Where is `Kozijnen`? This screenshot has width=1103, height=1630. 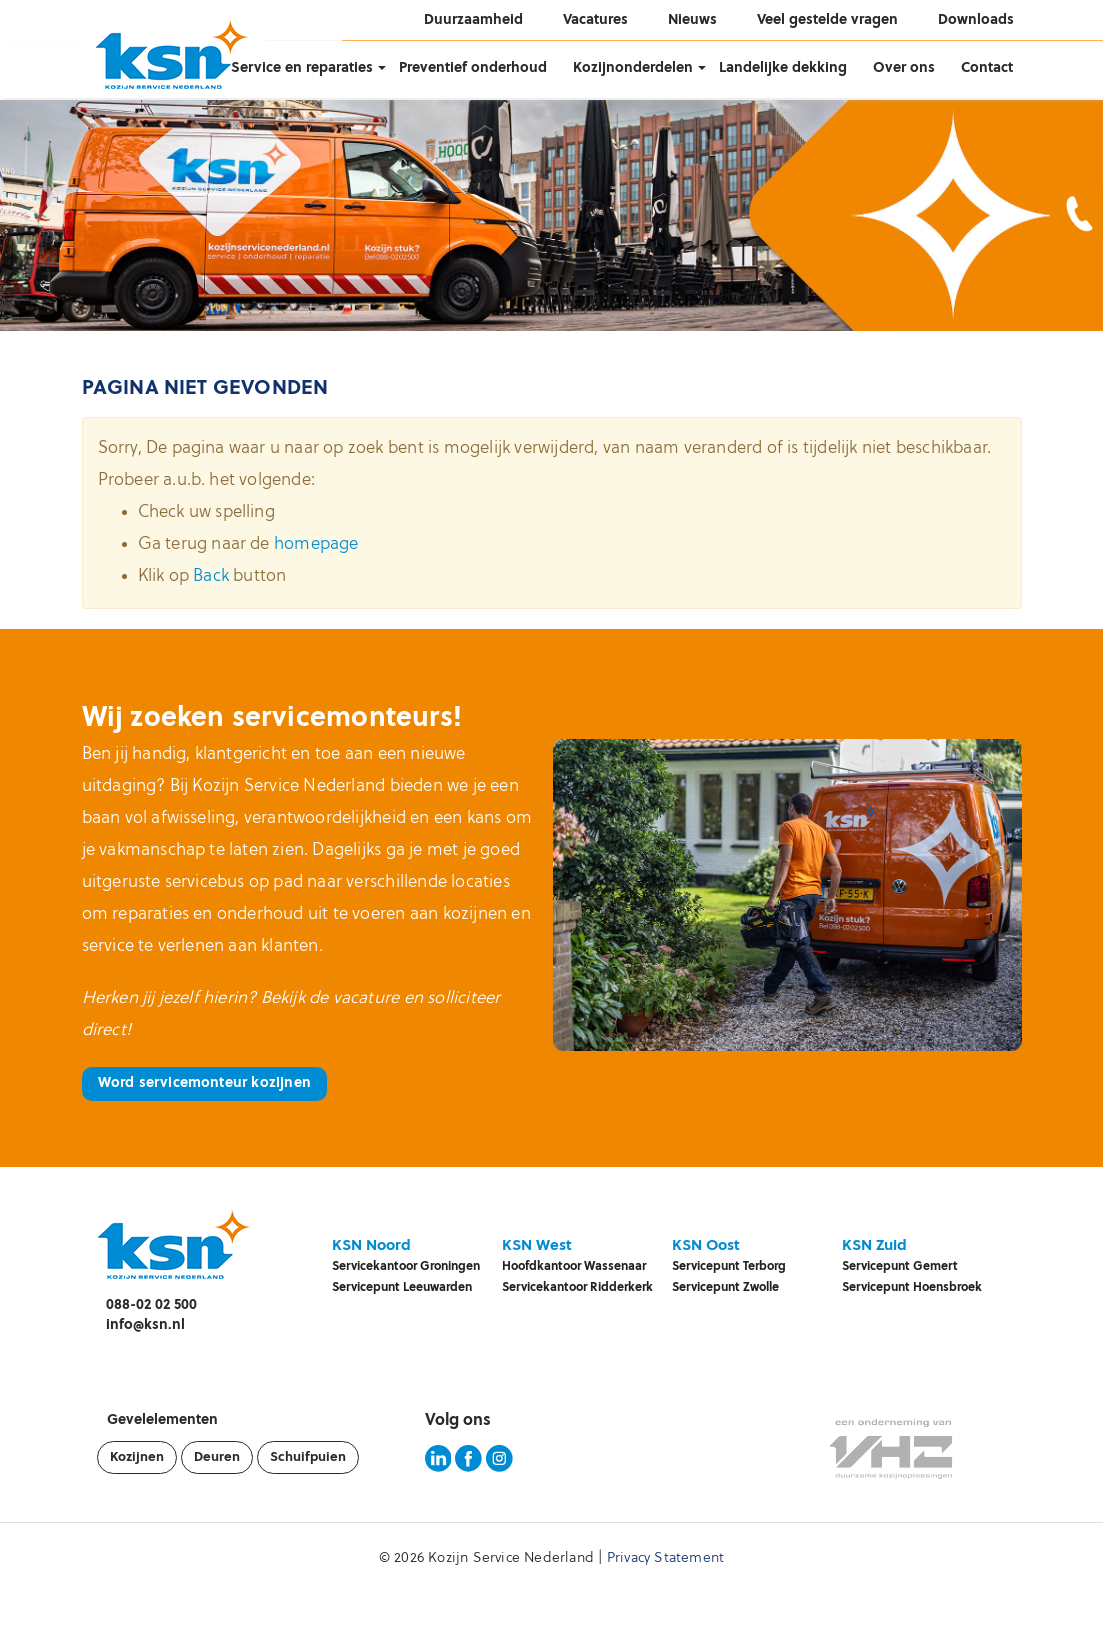
Kozijnen is located at coordinates (137, 1457).